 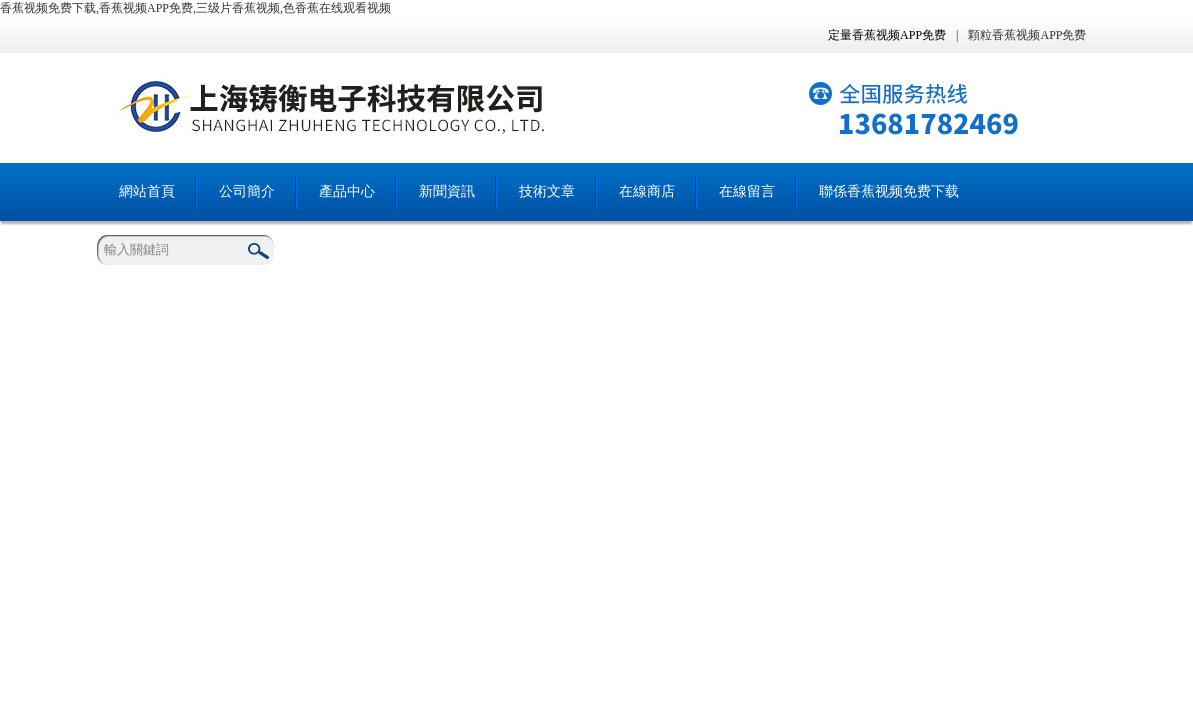 What do you see at coordinates (447, 191) in the screenshot?
I see `新聞資訊` at bounding box center [447, 191].